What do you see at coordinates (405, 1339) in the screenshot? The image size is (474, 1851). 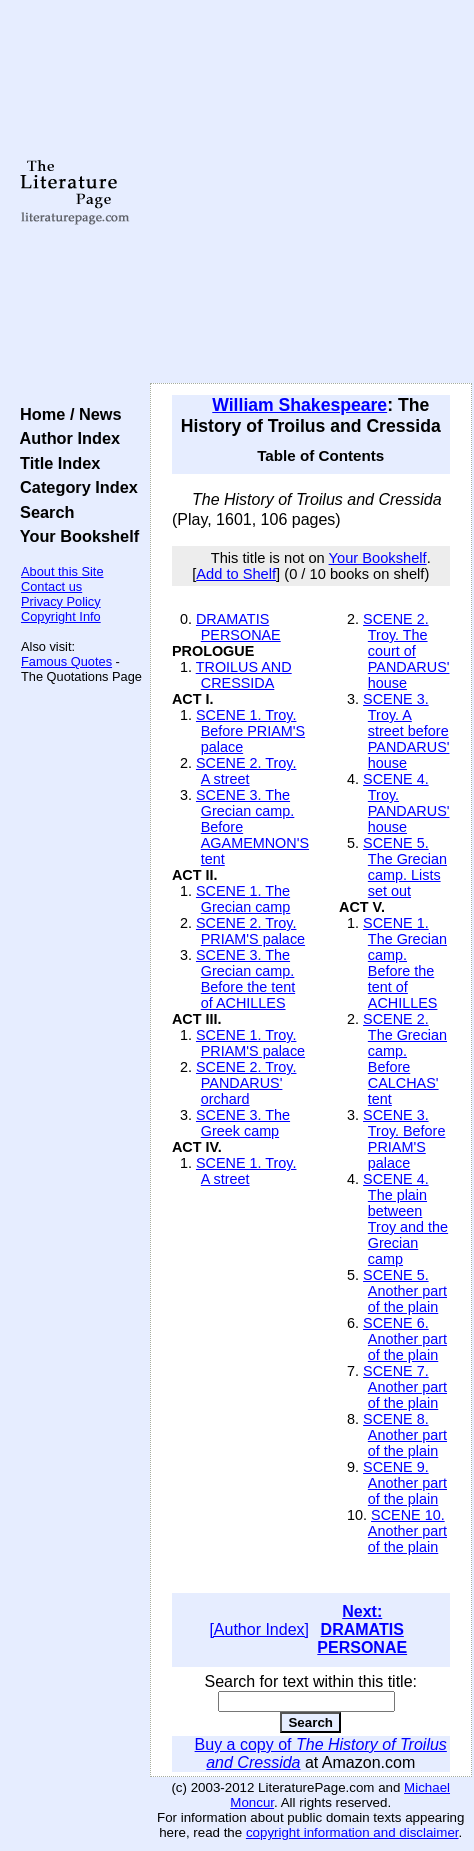 I see `SCENE 6. Another part of the plain` at bounding box center [405, 1339].